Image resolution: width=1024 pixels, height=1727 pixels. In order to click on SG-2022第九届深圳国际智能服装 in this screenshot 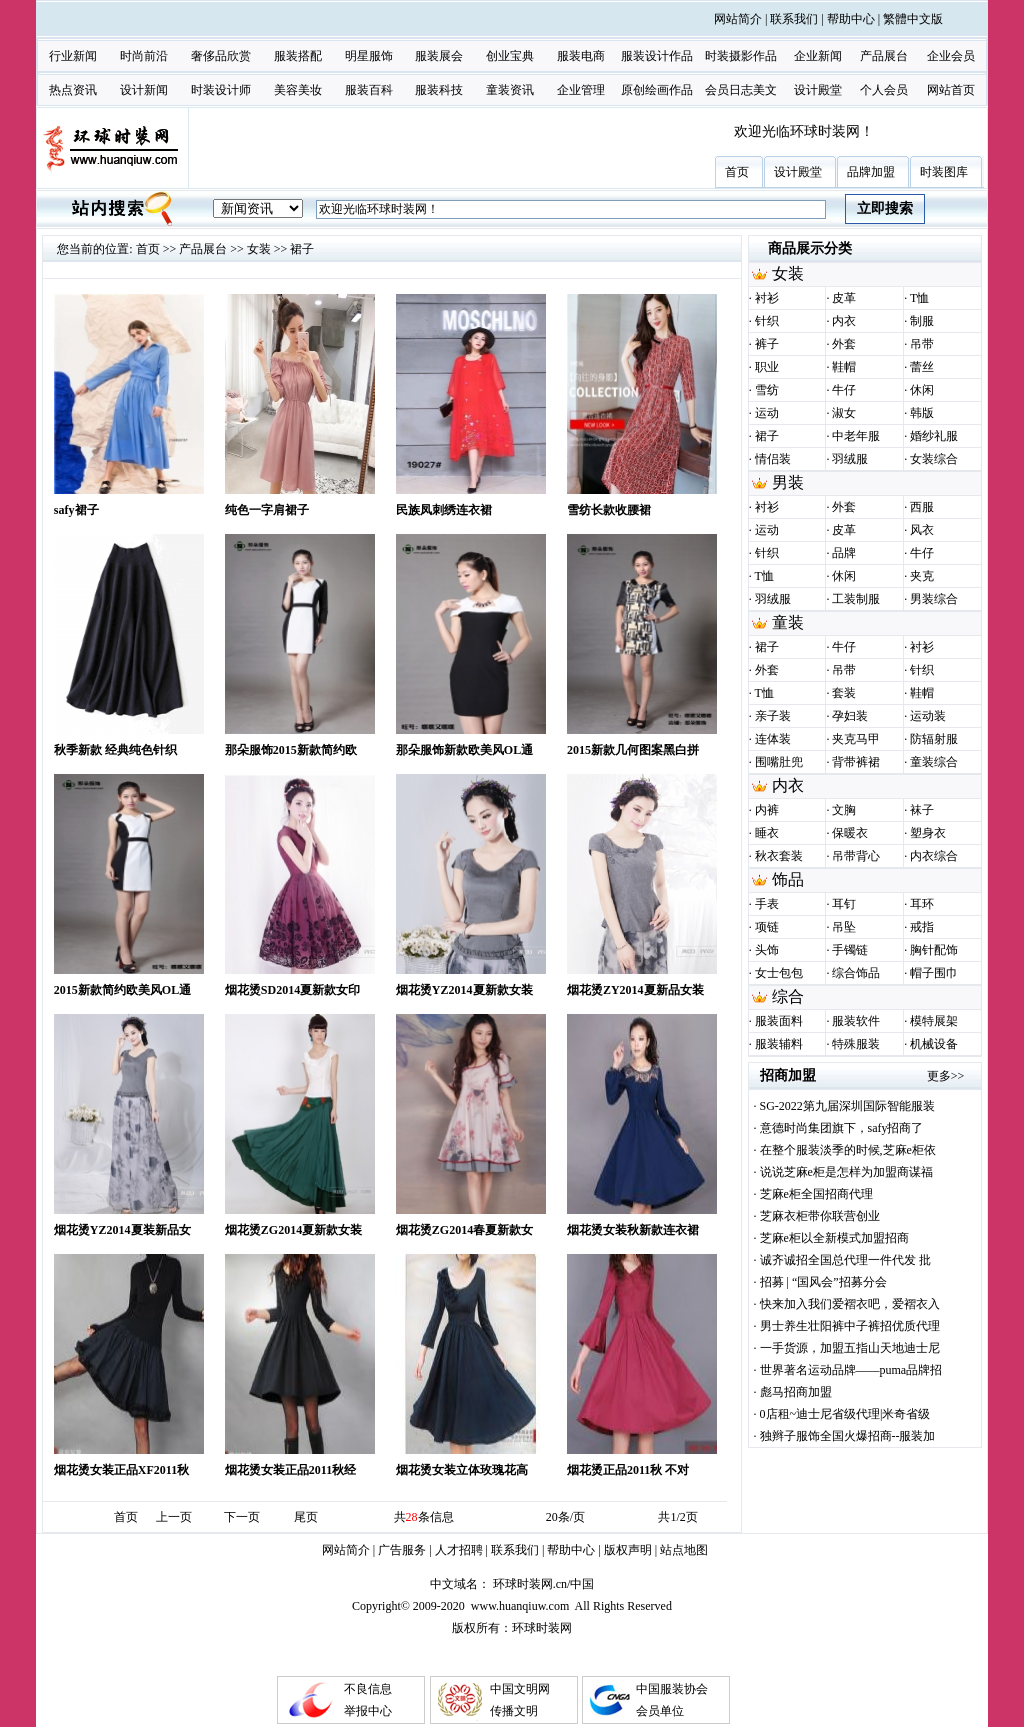, I will do `click(847, 1106)`.